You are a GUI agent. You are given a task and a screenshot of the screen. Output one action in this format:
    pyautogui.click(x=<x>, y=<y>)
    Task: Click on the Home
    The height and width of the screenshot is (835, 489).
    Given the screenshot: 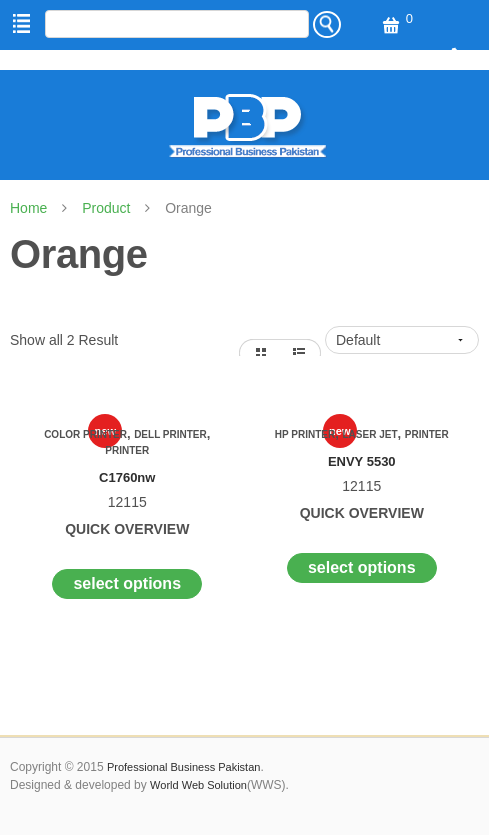 What is the action you would take?
    pyautogui.click(x=28, y=208)
    